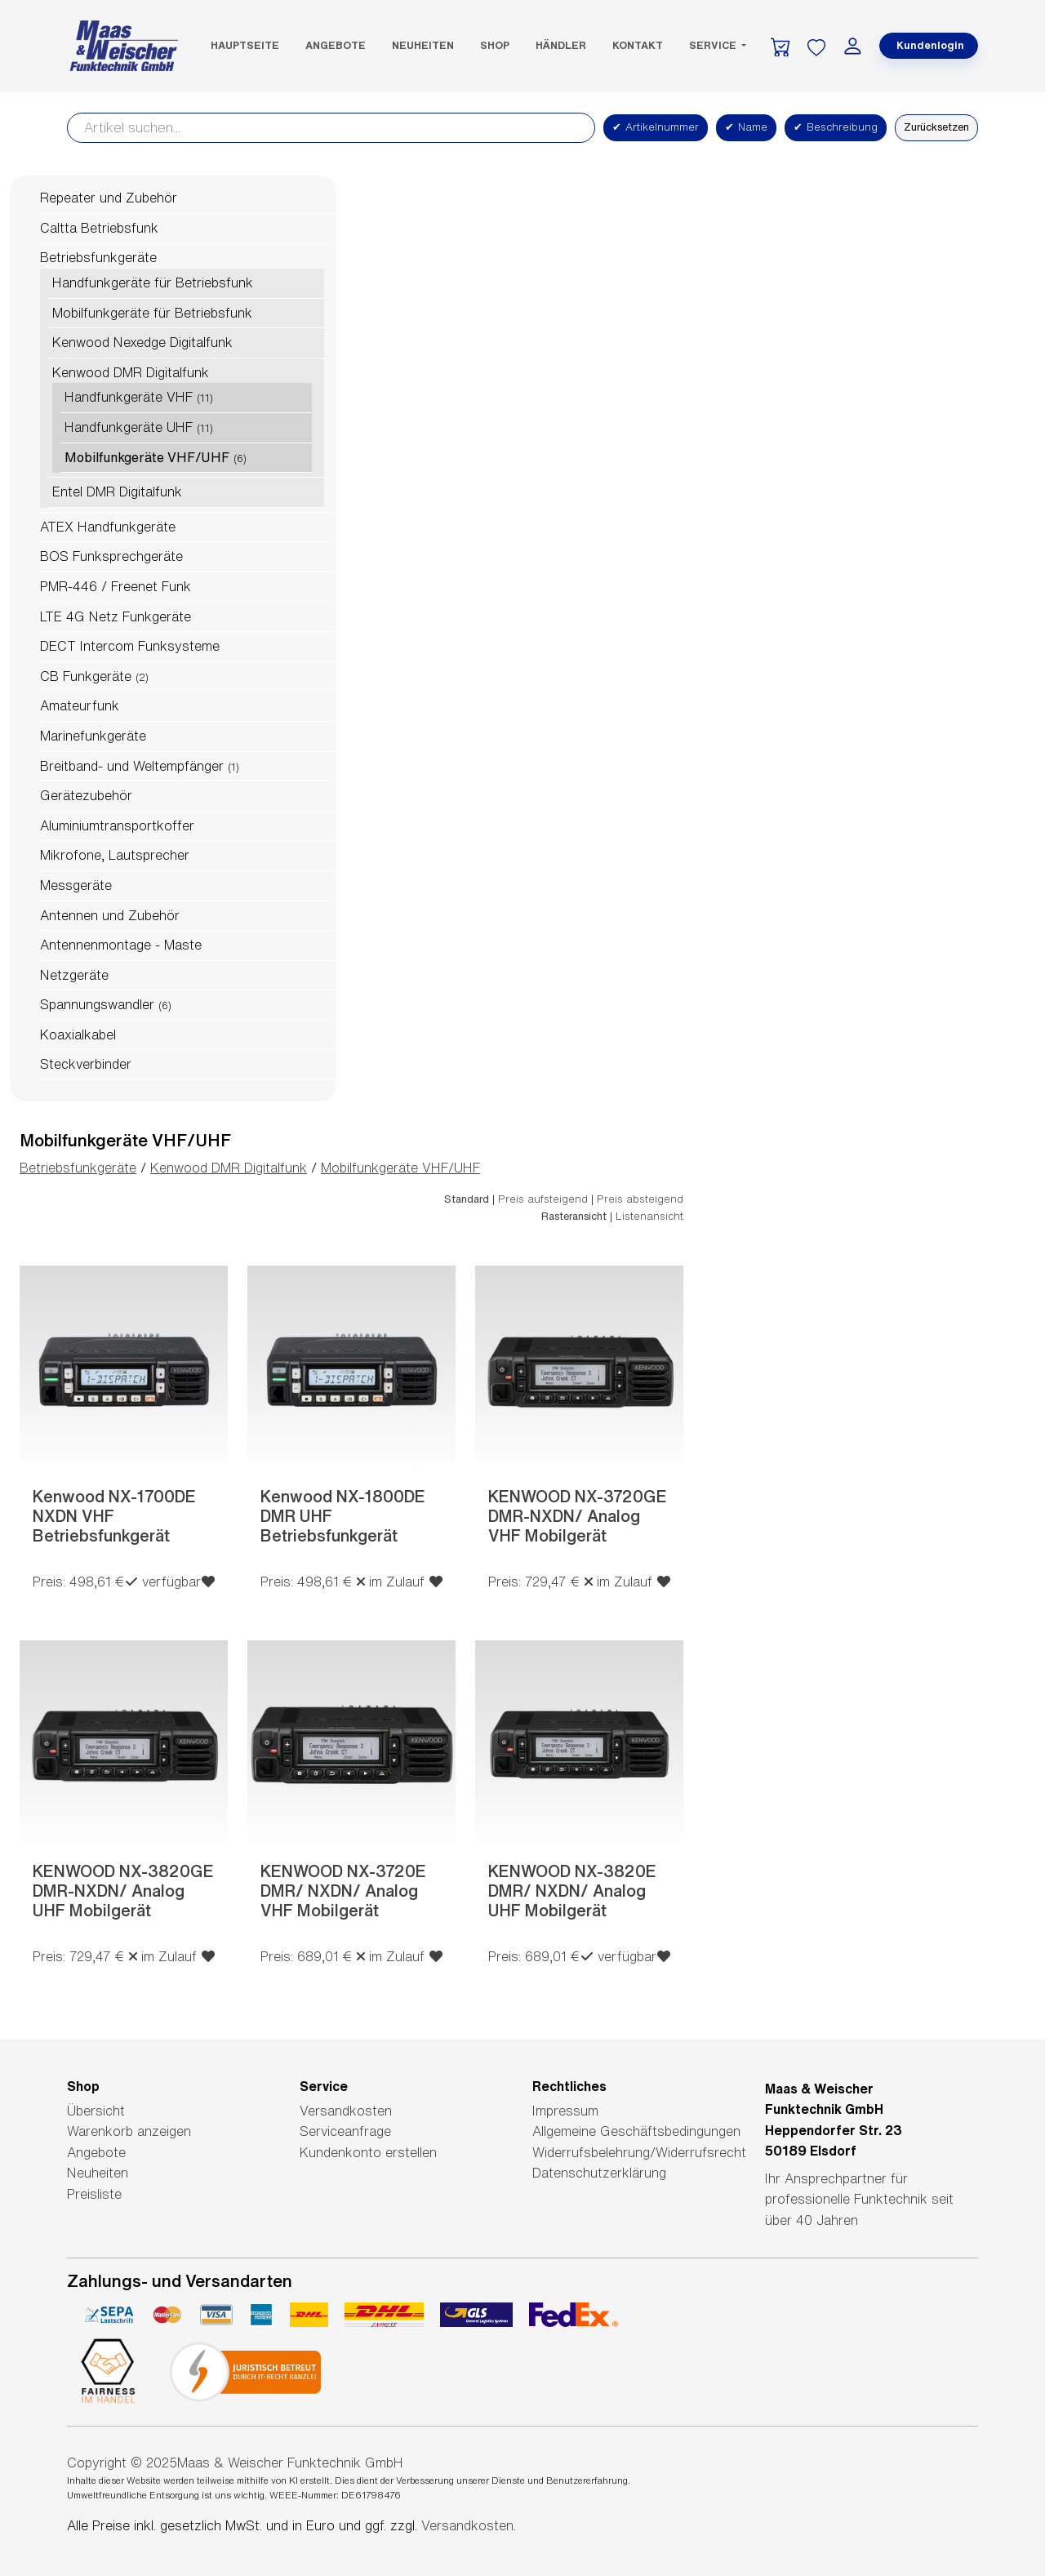 The height and width of the screenshot is (2576, 1045). I want to click on Preis absteigend, so click(640, 1199).